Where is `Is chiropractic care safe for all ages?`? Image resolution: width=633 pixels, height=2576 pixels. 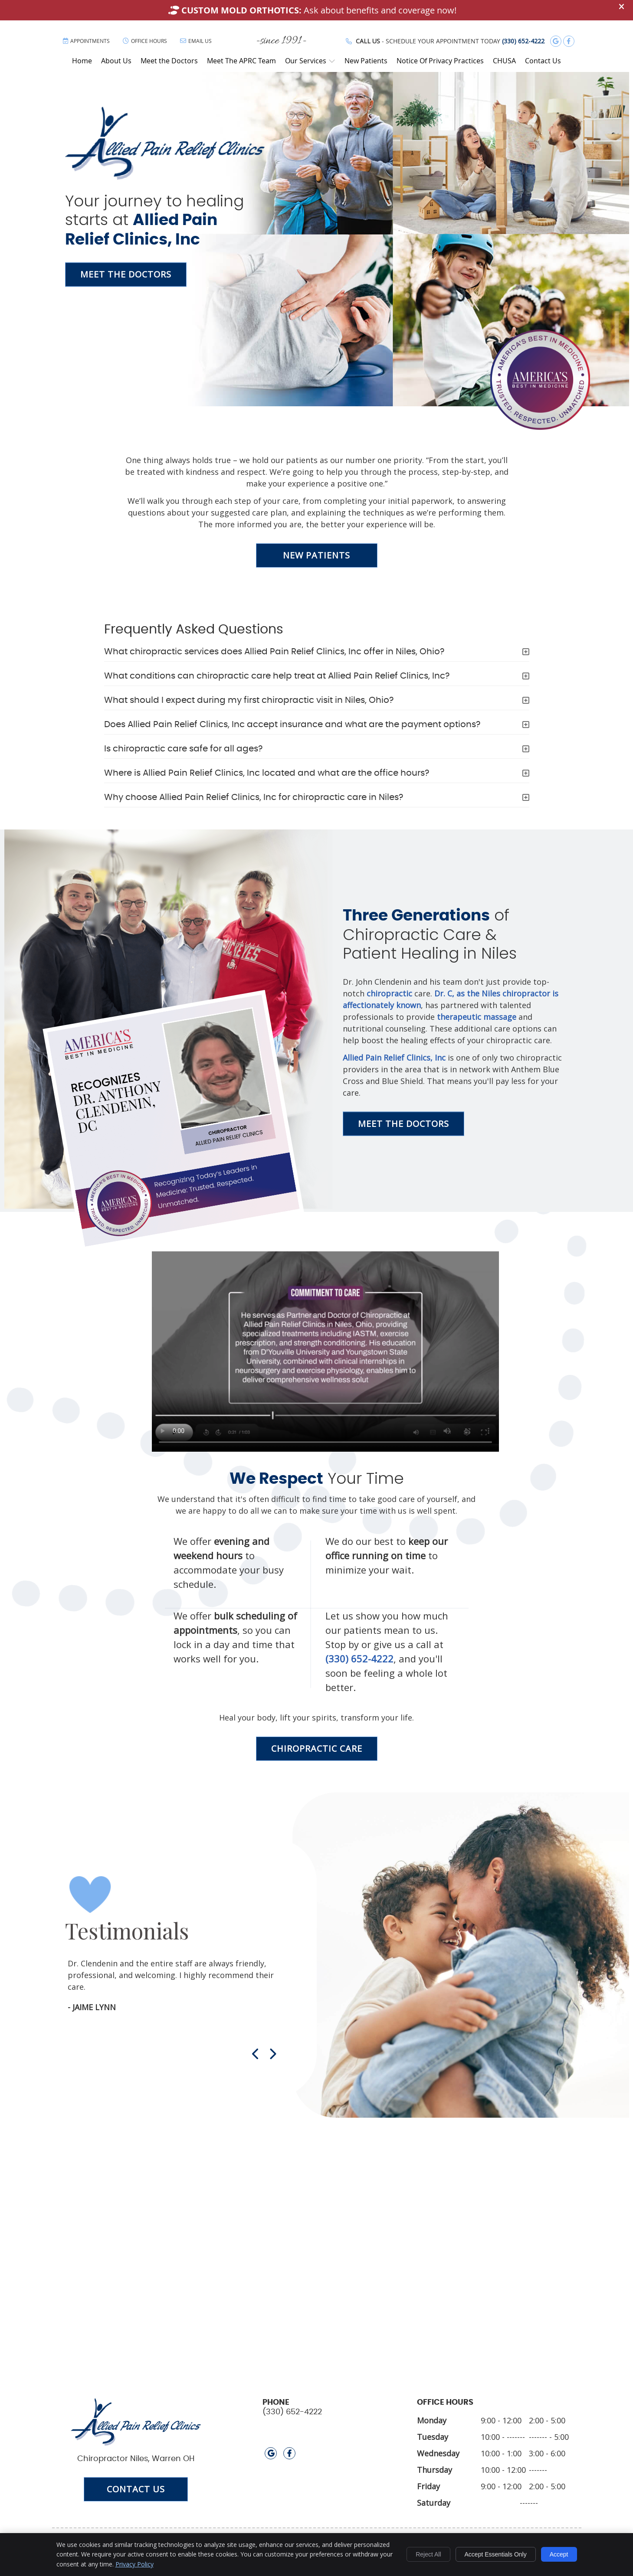 Is chiropractic care safe for all ages? is located at coordinates (183, 748).